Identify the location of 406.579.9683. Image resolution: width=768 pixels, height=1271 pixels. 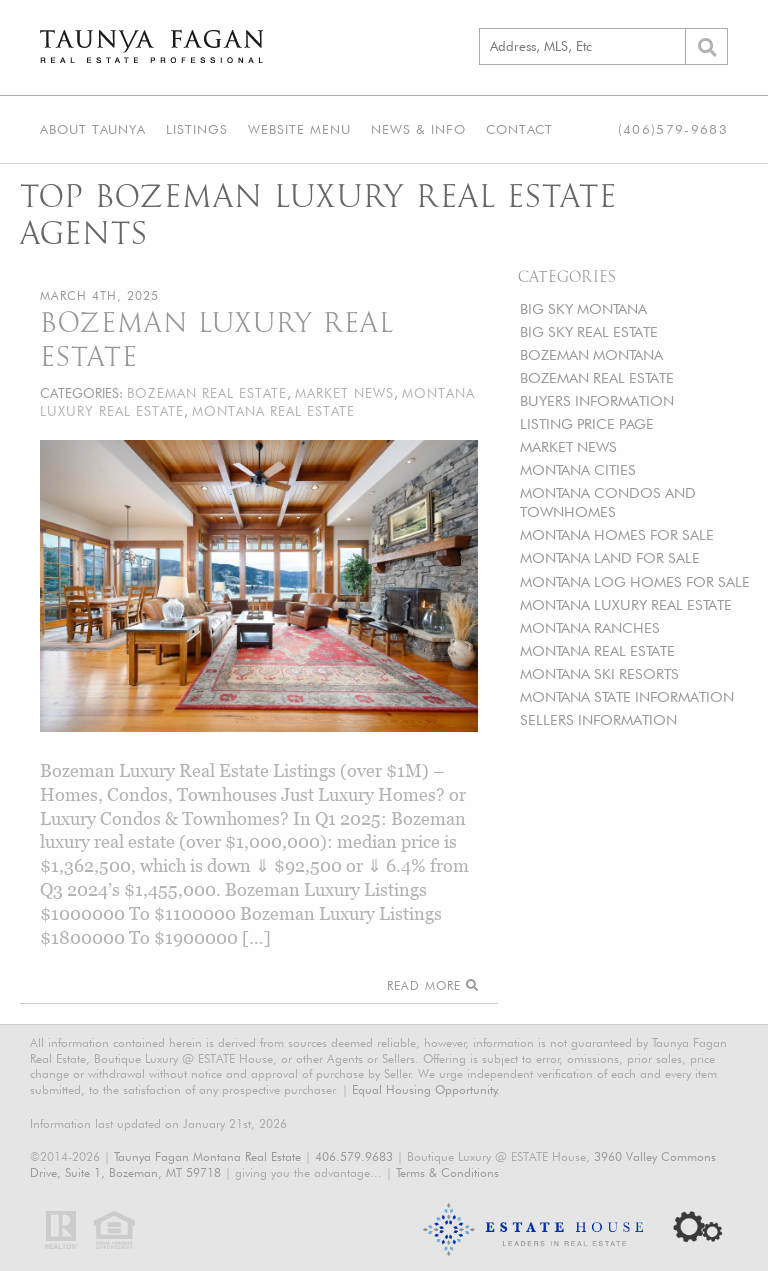
(354, 1156).